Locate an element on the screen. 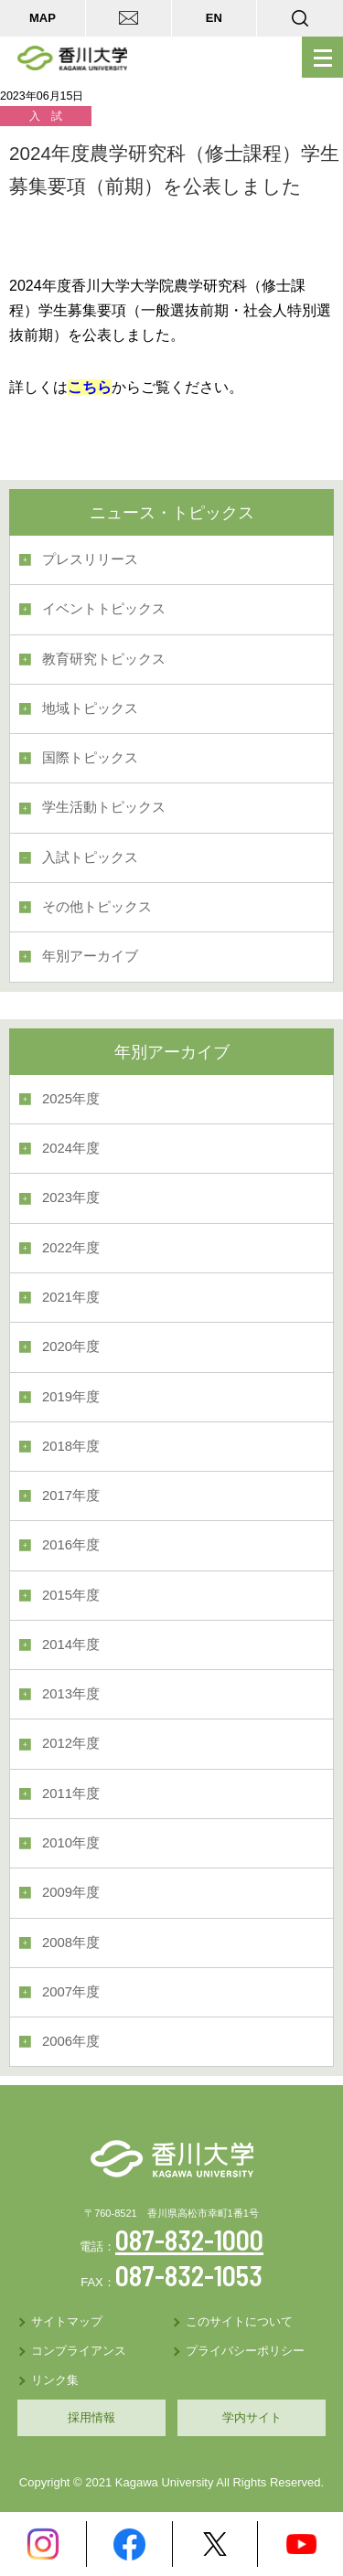 This screenshot has height=2576, width=343. 2009年度 is located at coordinates (71, 1892).